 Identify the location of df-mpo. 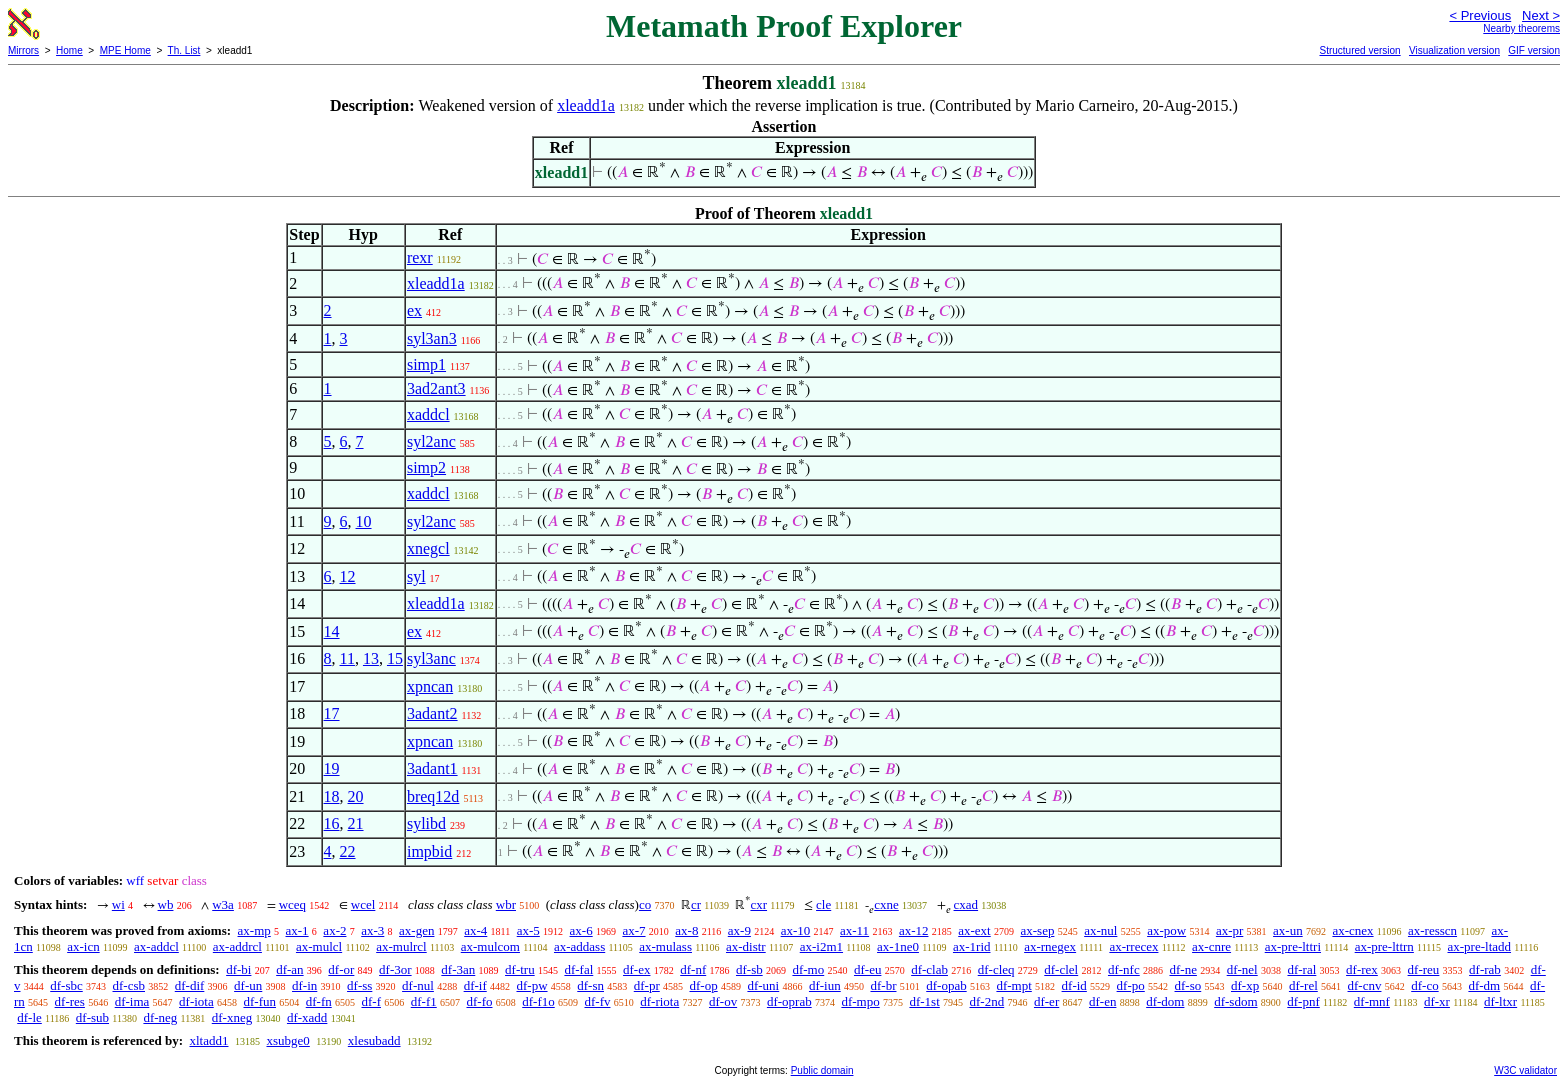
(860, 1001).